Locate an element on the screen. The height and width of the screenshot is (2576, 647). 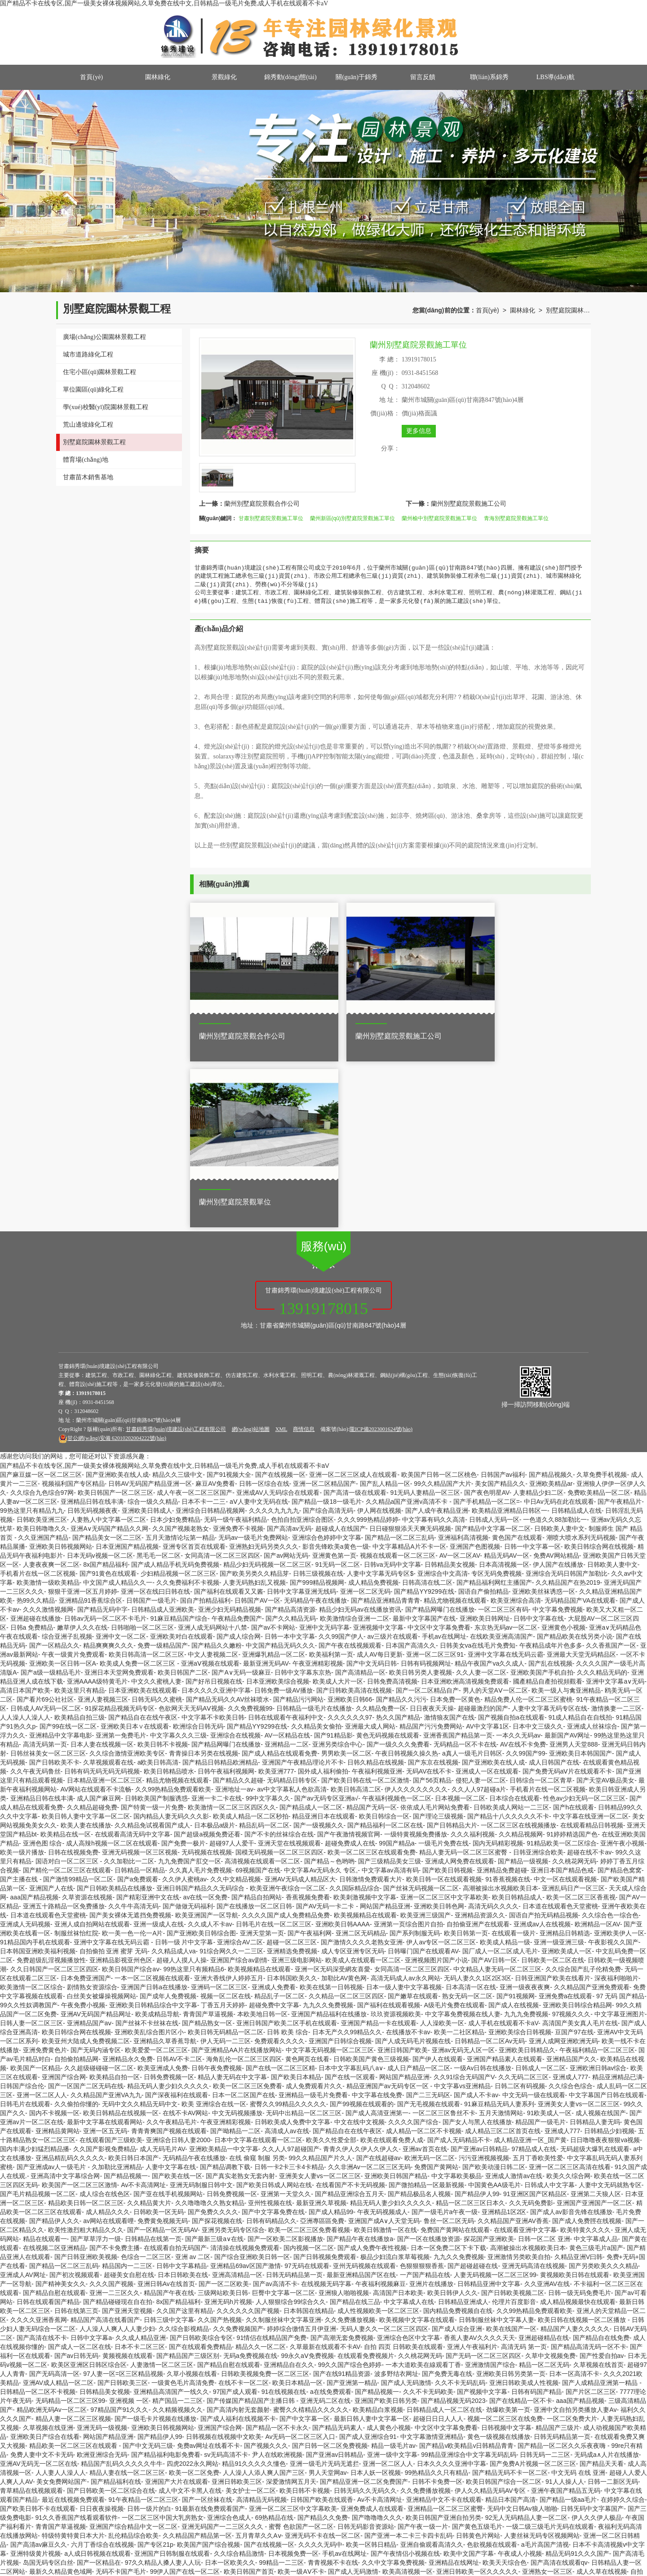
国产精品污污网站 is located at coordinates (298, 1519).